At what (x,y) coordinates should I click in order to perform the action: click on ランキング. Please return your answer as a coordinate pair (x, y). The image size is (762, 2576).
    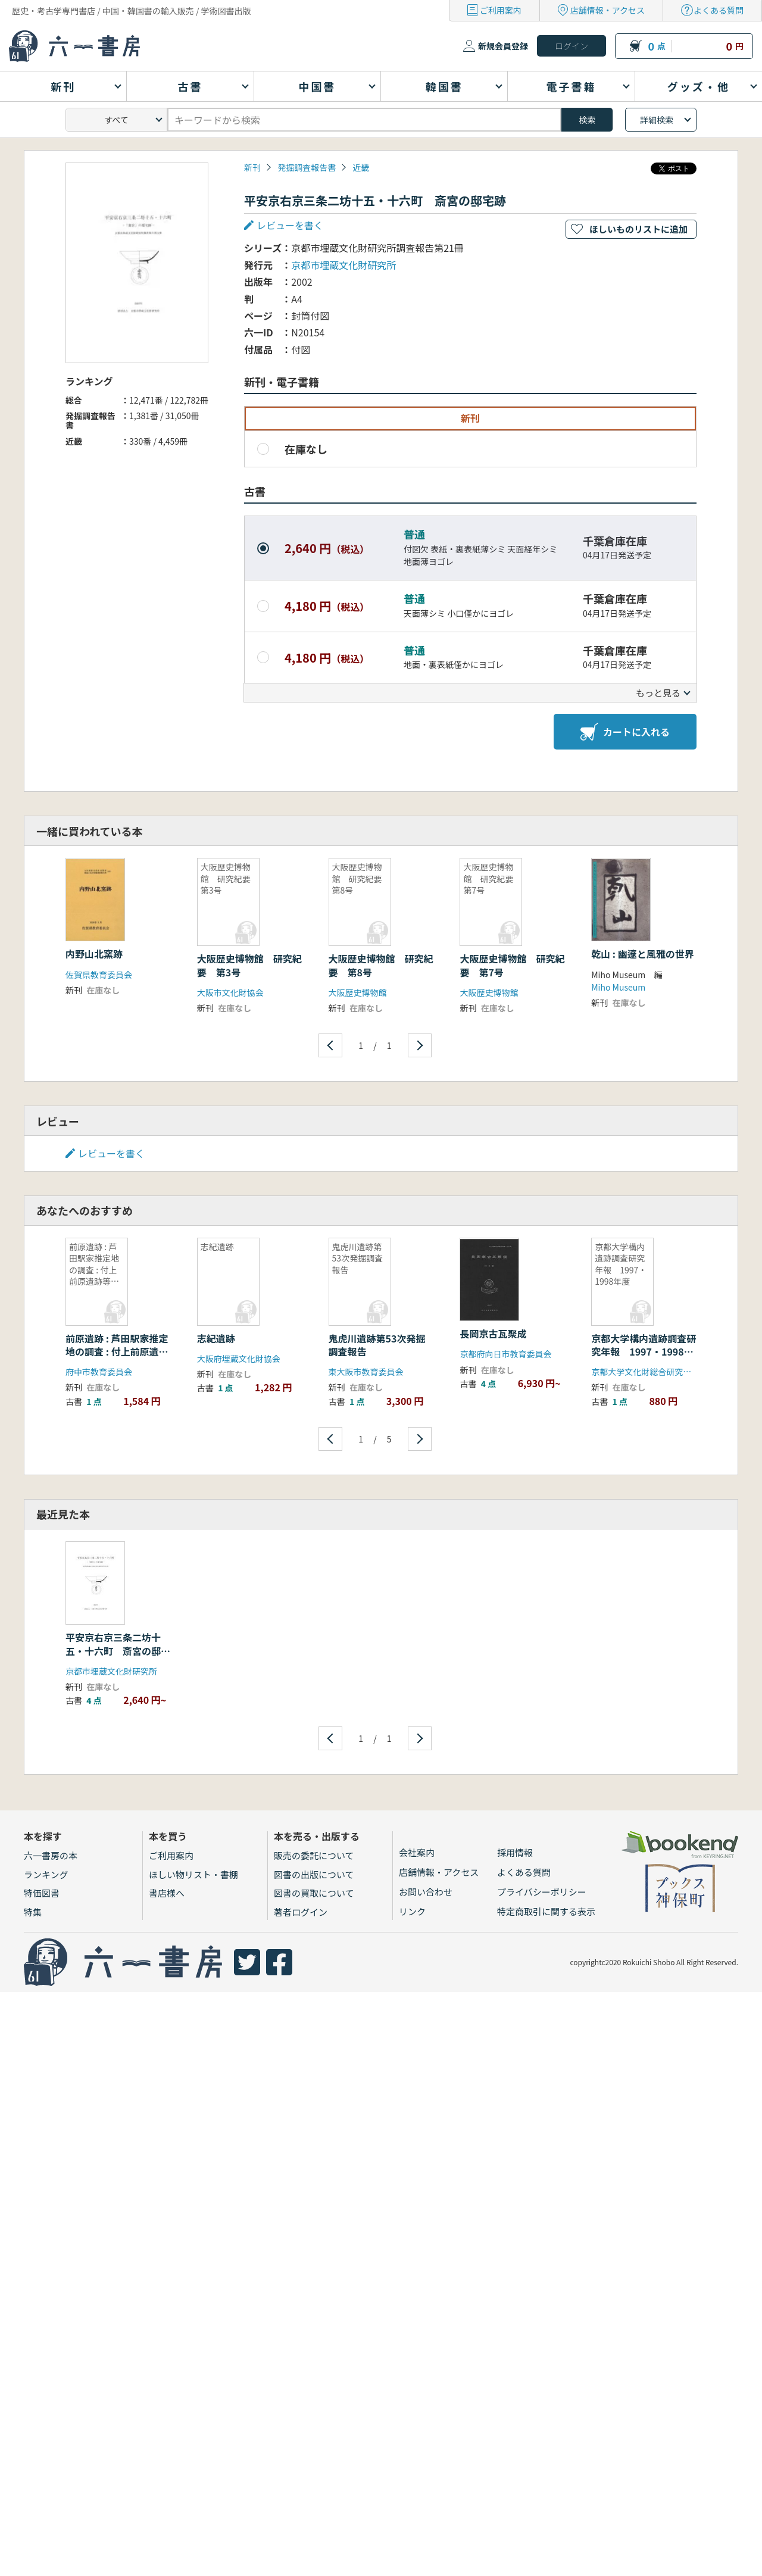
    Looking at the image, I should click on (46, 1874).